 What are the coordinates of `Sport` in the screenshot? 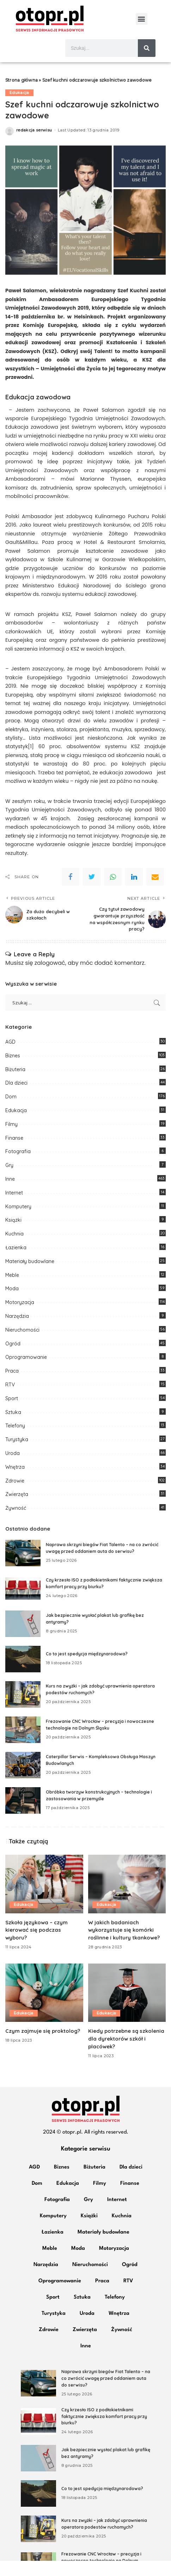 It's located at (11, 1413).